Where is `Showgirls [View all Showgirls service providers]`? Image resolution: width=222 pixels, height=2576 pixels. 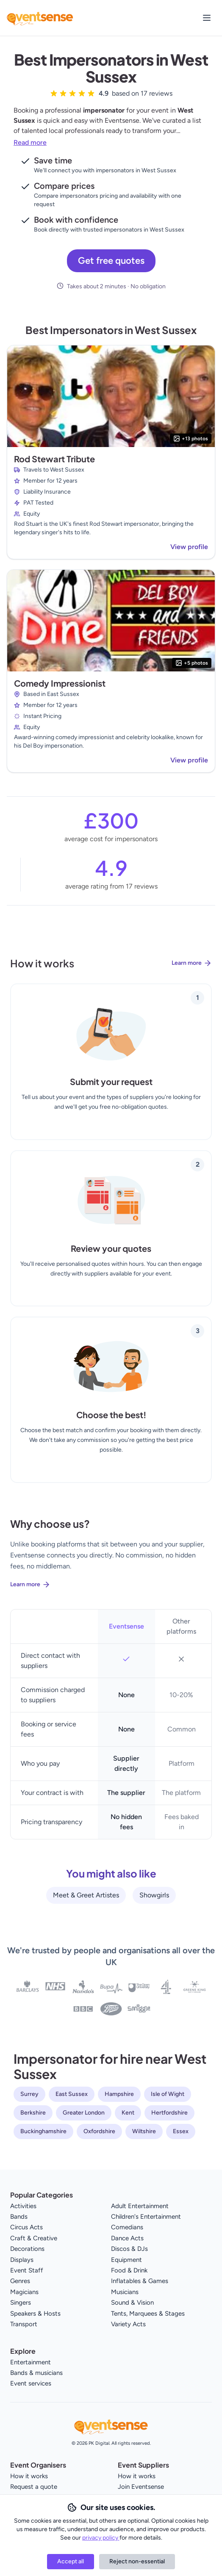
Showgirls [View all Showgirls service providers] is located at coordinates (154, 1895).